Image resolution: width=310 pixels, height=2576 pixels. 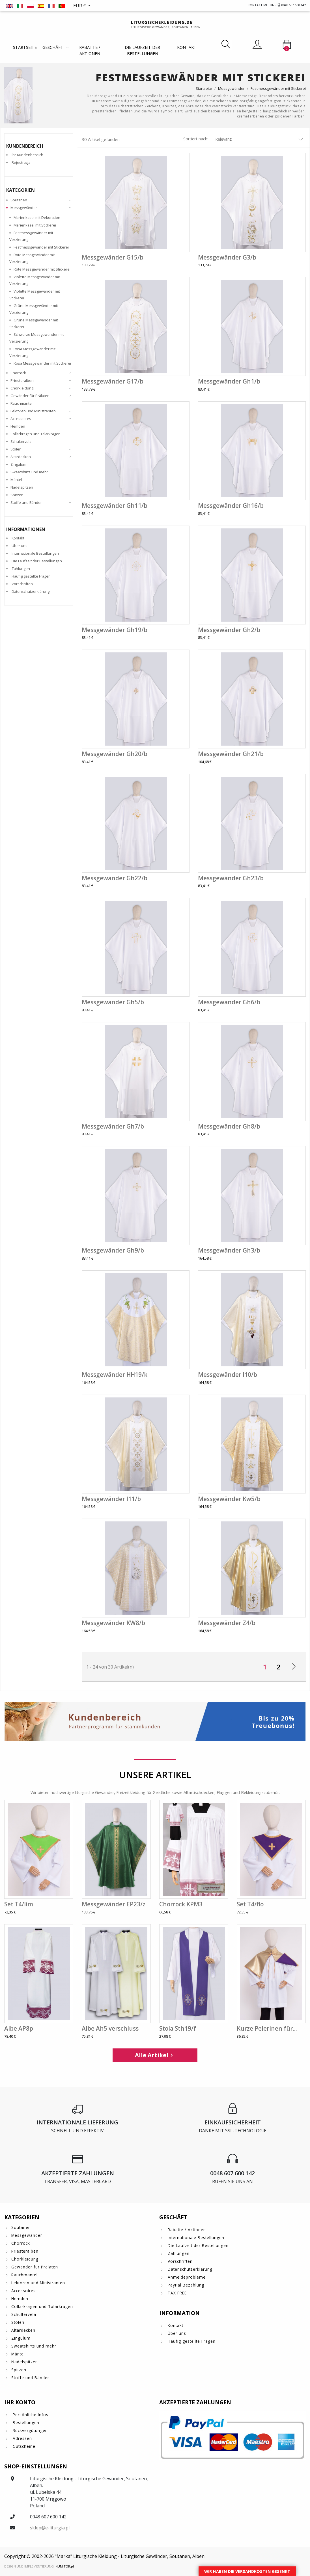 I want to click on Häufig gestellte Fragen, so click(x=31, y=576).